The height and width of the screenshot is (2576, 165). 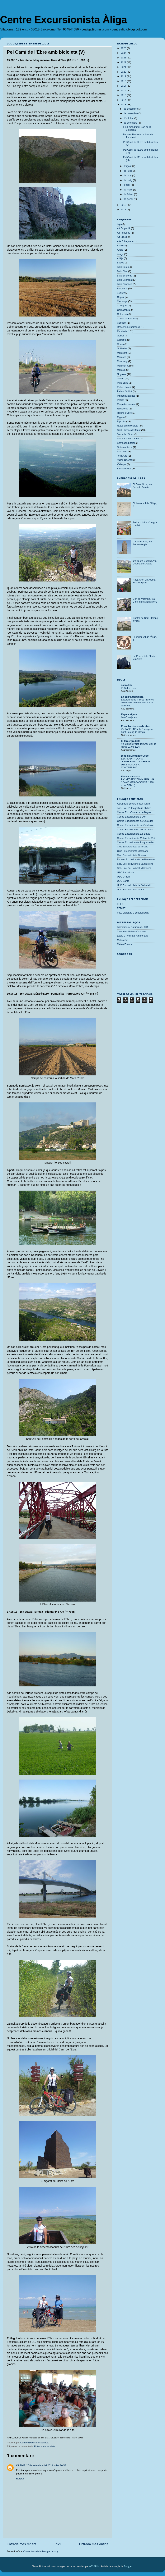 I want to click on Cavall Bernat, via Pérez-Vergés, so click(x=142, y=543).